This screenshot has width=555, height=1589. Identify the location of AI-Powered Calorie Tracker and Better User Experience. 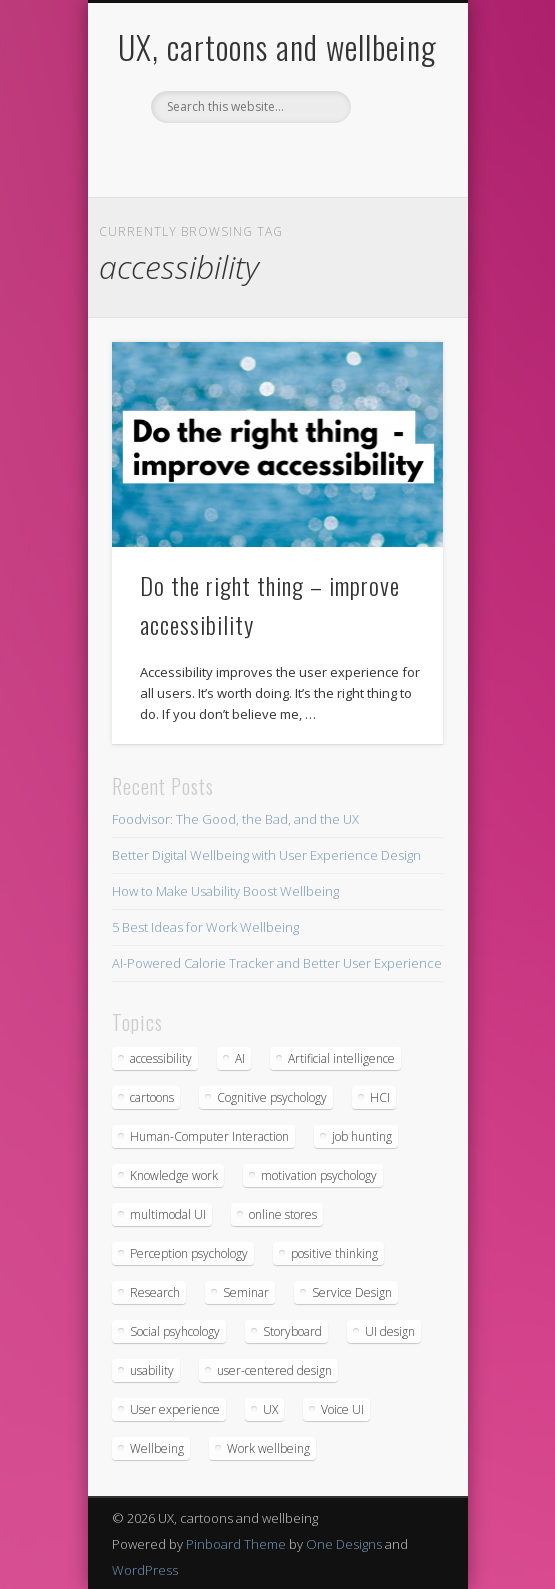
(277, 963).